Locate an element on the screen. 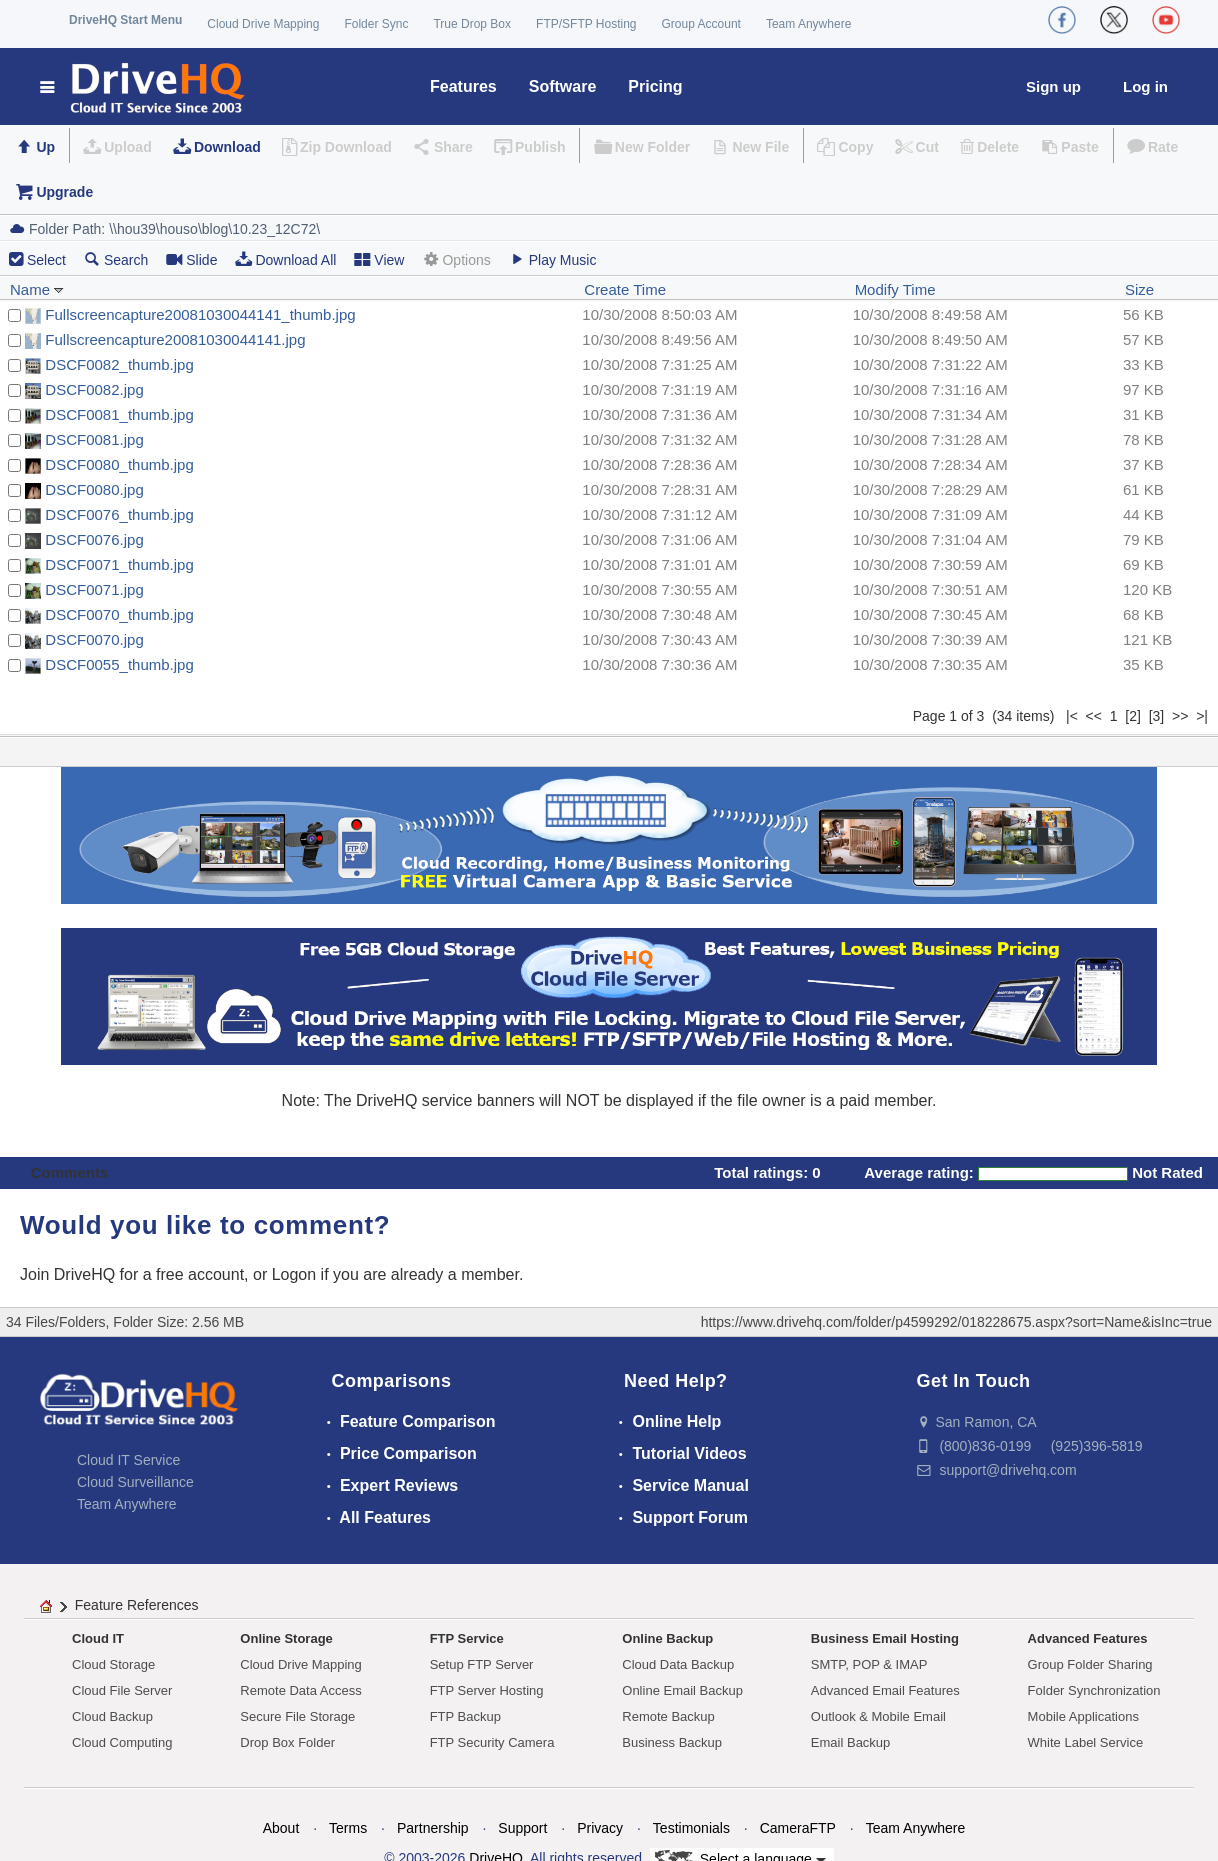 The image size is (1218, 1861). Logon is located at coordinates (294, 1274).